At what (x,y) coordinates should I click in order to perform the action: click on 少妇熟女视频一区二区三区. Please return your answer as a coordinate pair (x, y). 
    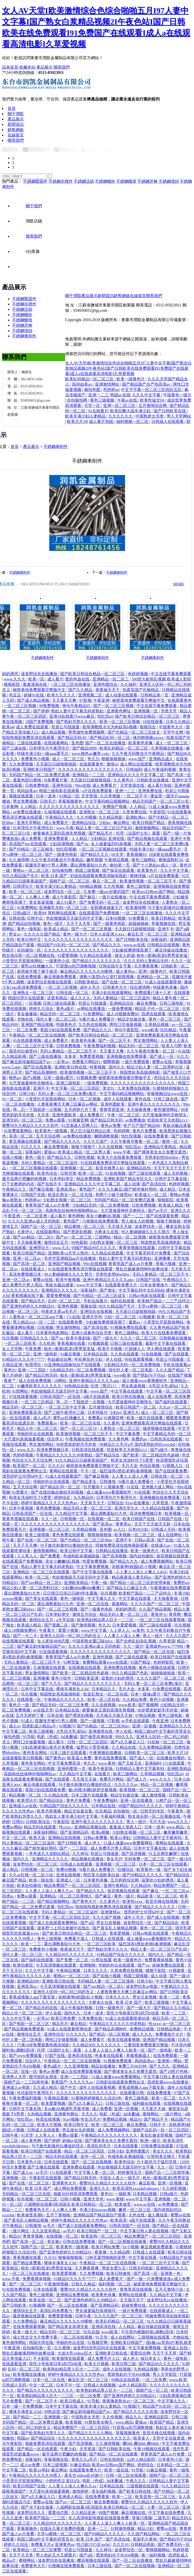
    Looking at the image, I should click on (67, 1200).